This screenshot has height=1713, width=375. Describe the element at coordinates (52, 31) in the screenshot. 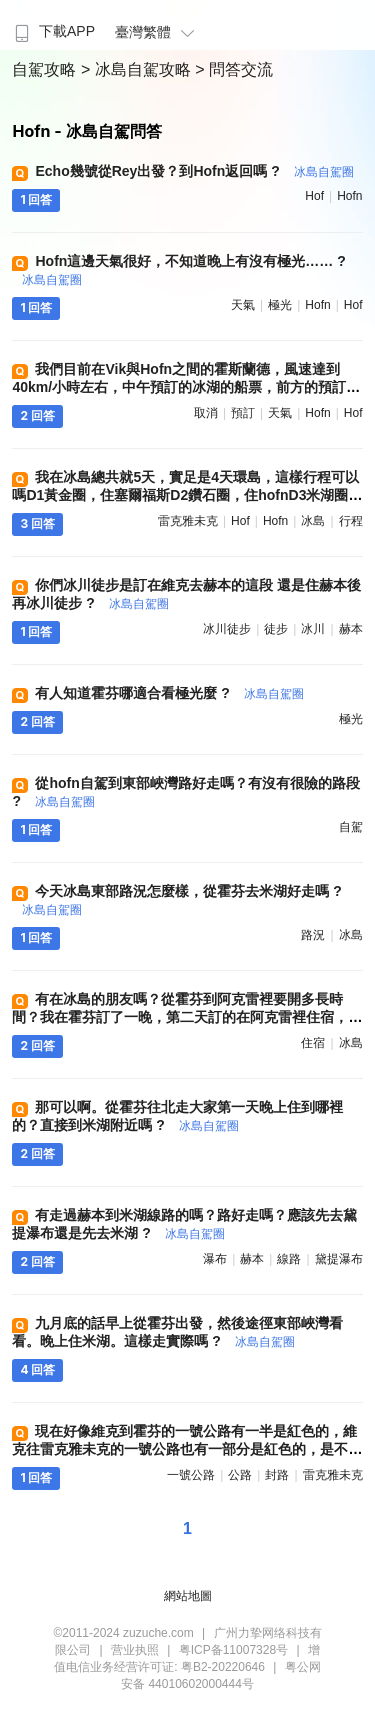

I see `下載APP` at that location.